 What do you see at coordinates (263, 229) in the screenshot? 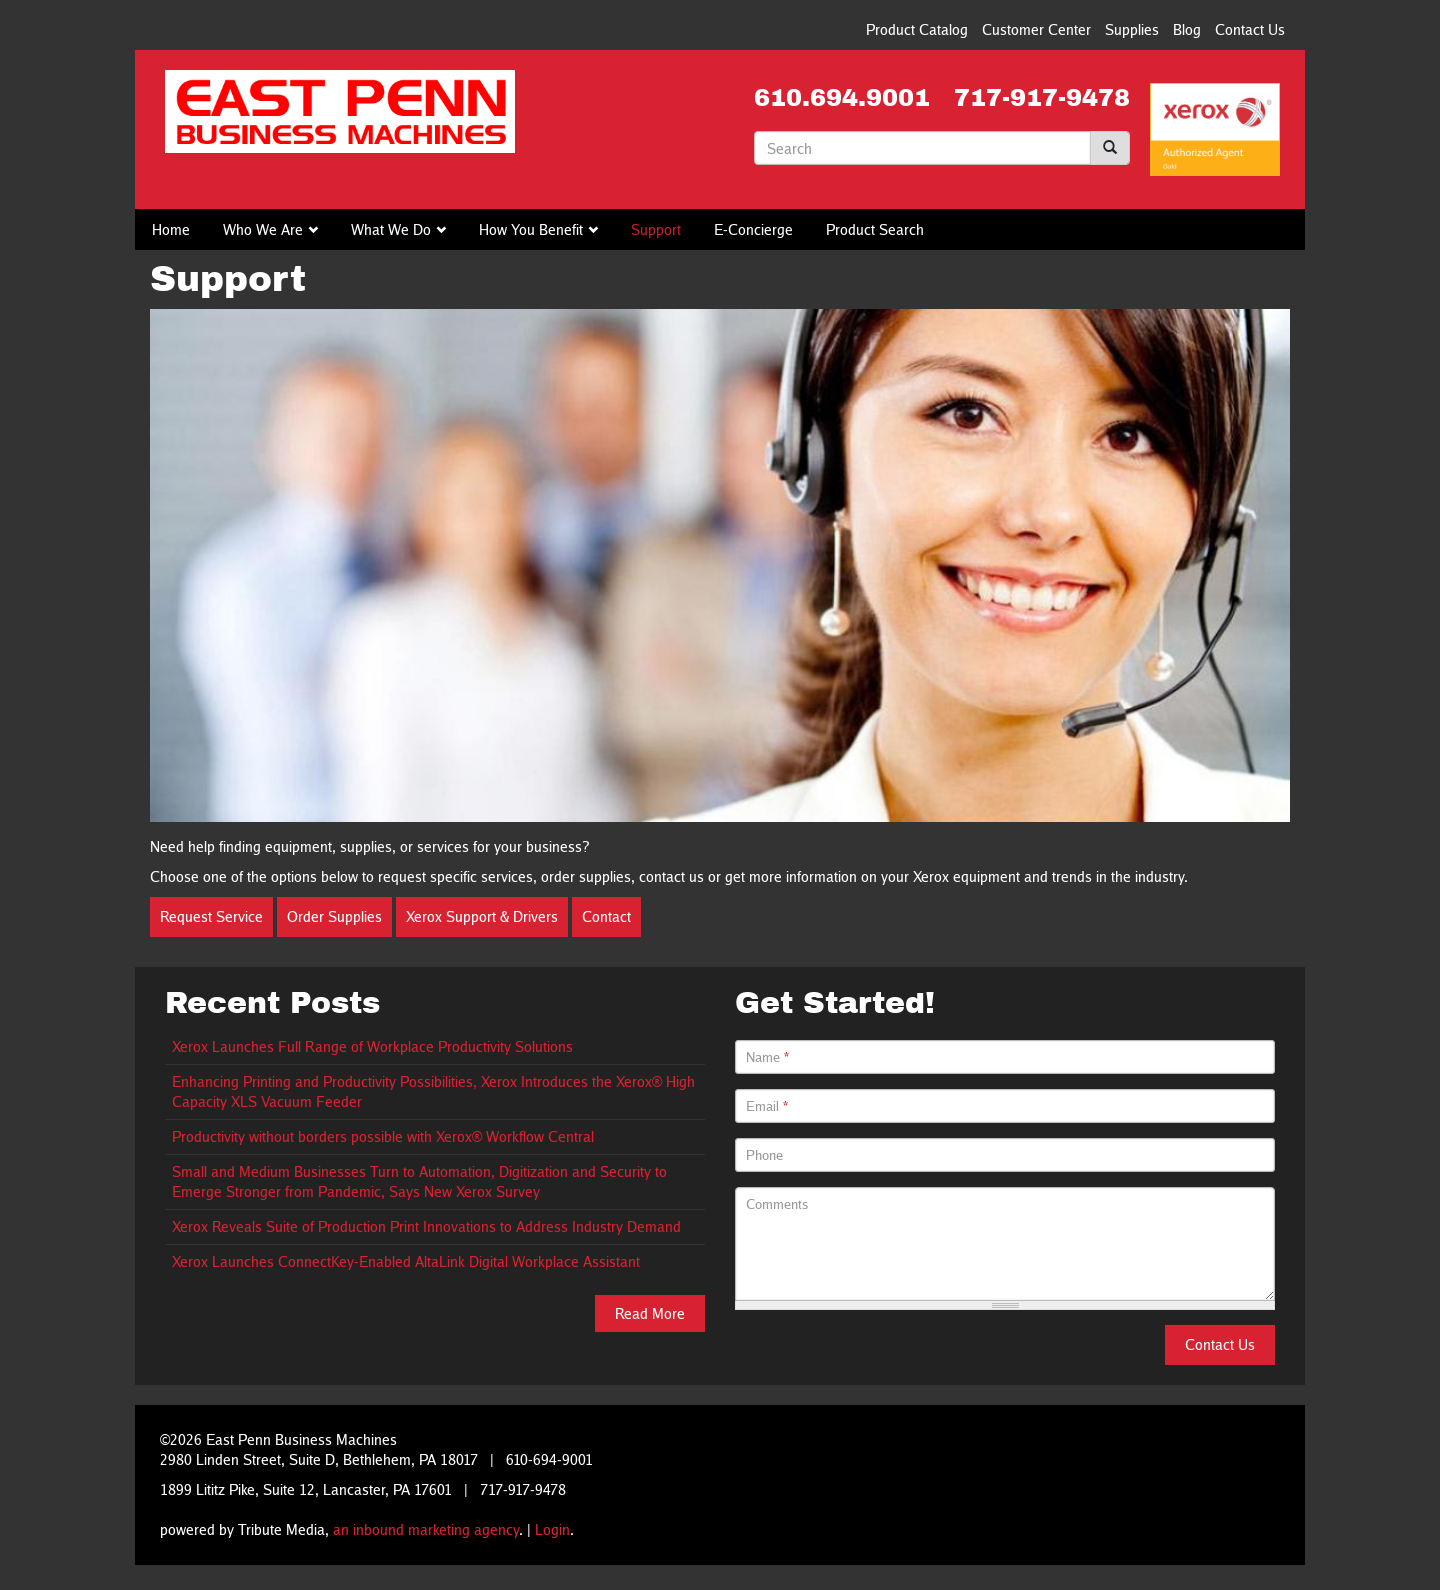
I see `Who We Are` at bounding box center [263, 229].